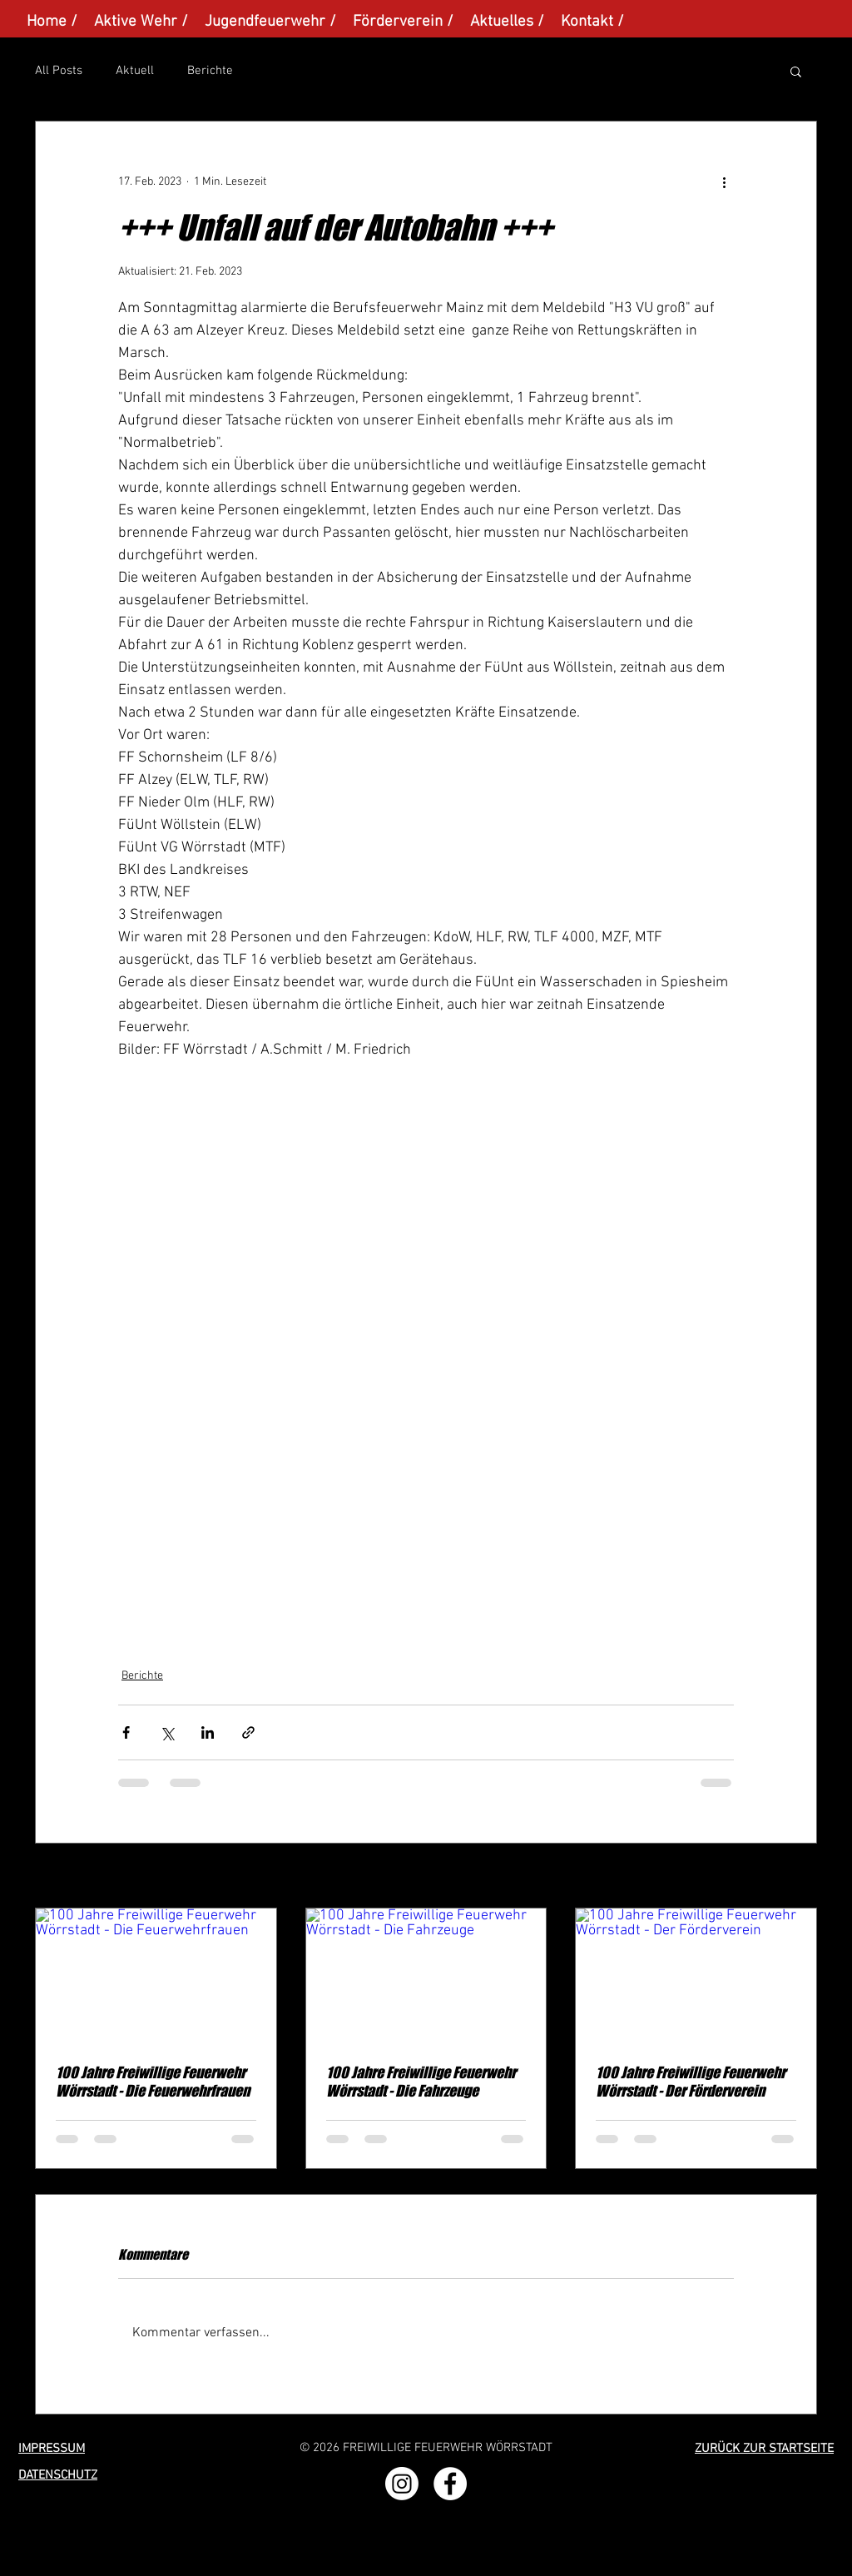  I want to click on Aktuell, so click(135, 70).